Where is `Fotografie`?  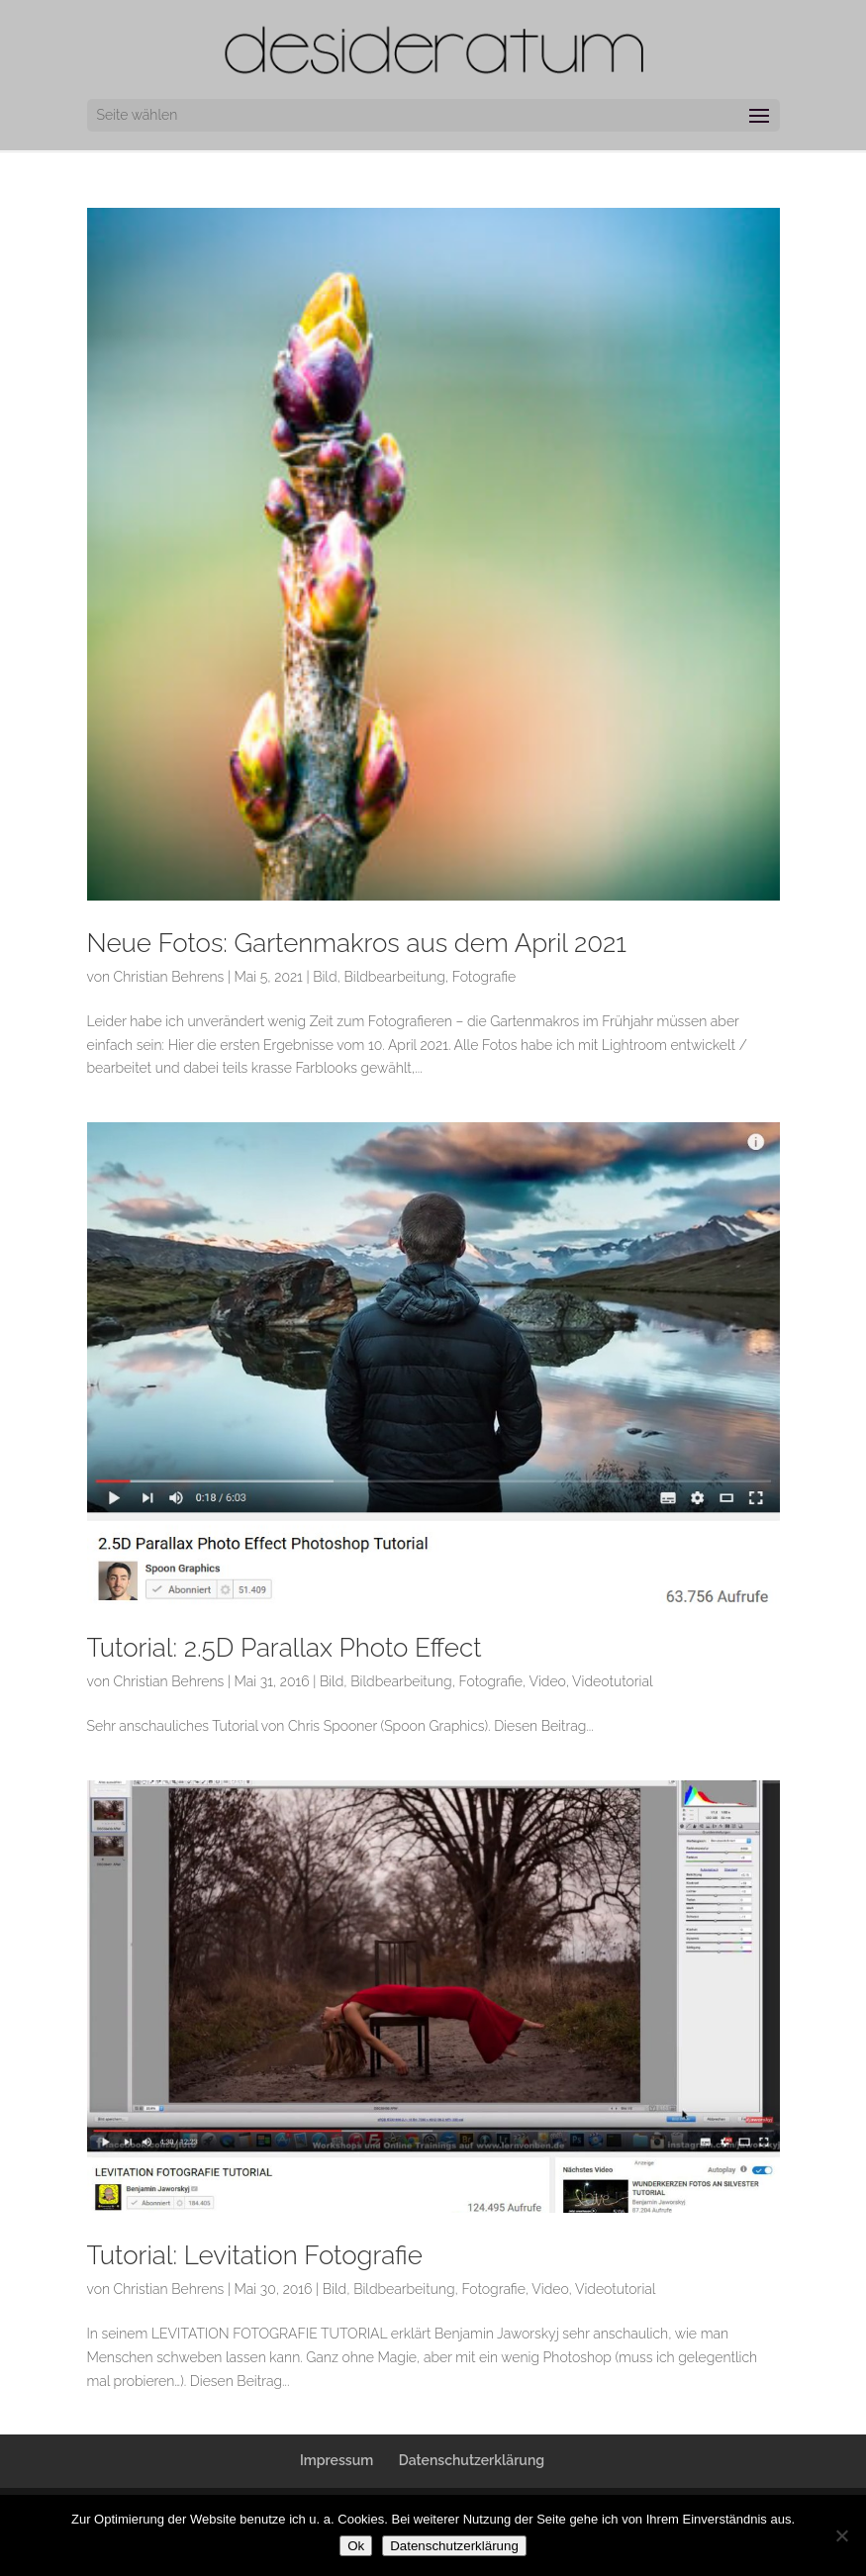 Fotografie is located at coordinates (484, 977).